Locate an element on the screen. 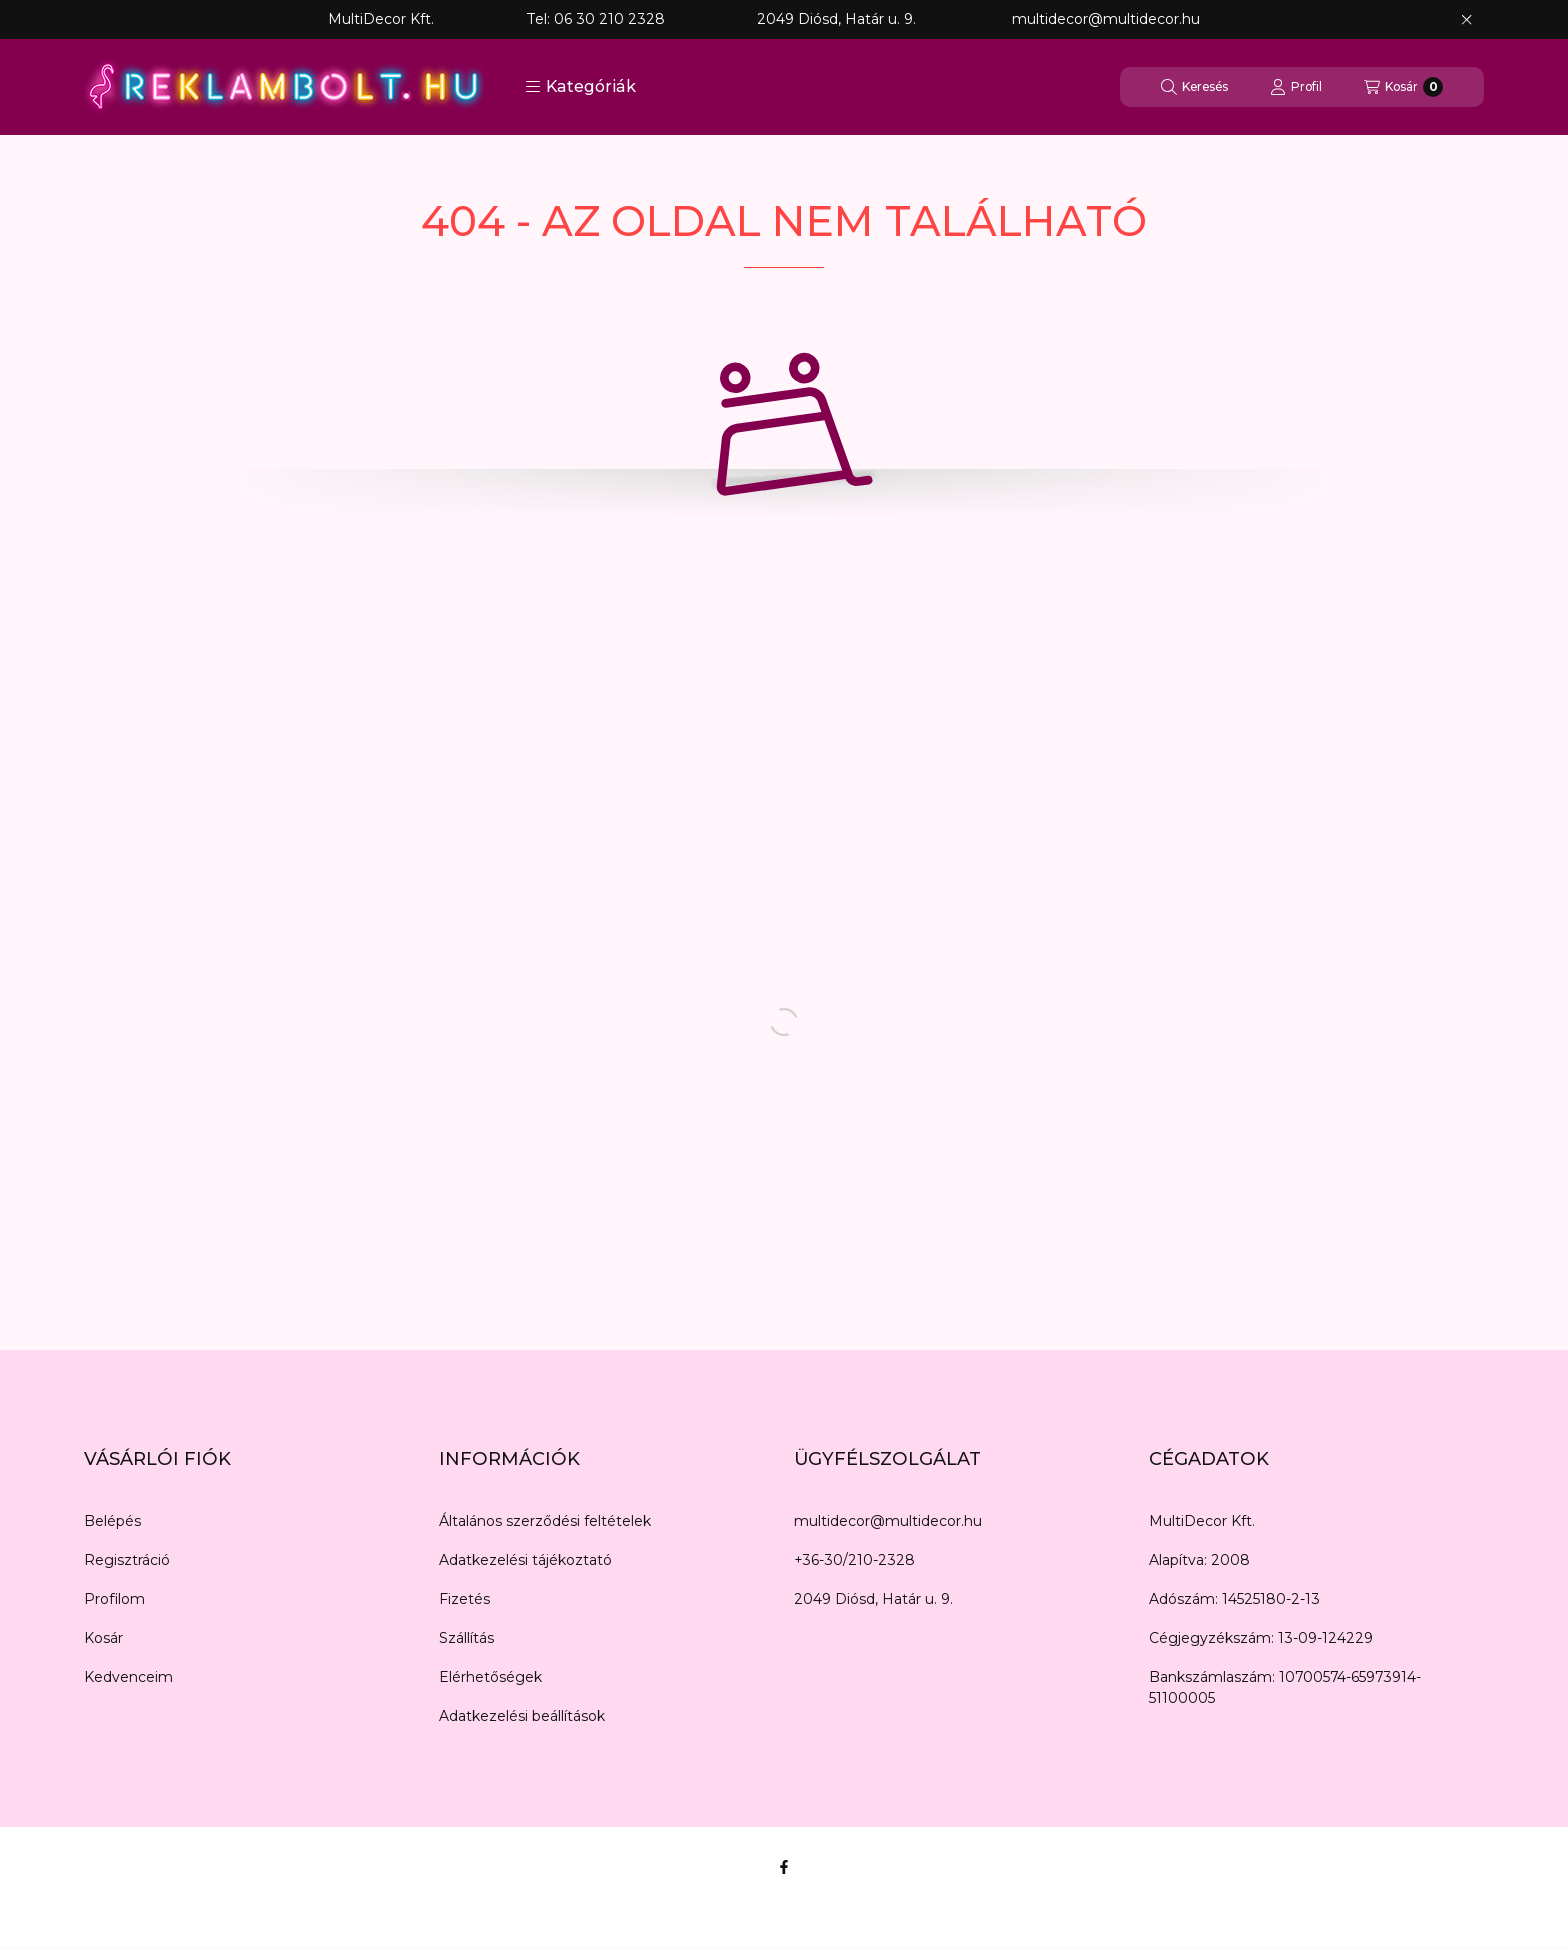 The width and height of the screenshot is (1568, 1948). Belépés is located at coordinates (112, 1521).